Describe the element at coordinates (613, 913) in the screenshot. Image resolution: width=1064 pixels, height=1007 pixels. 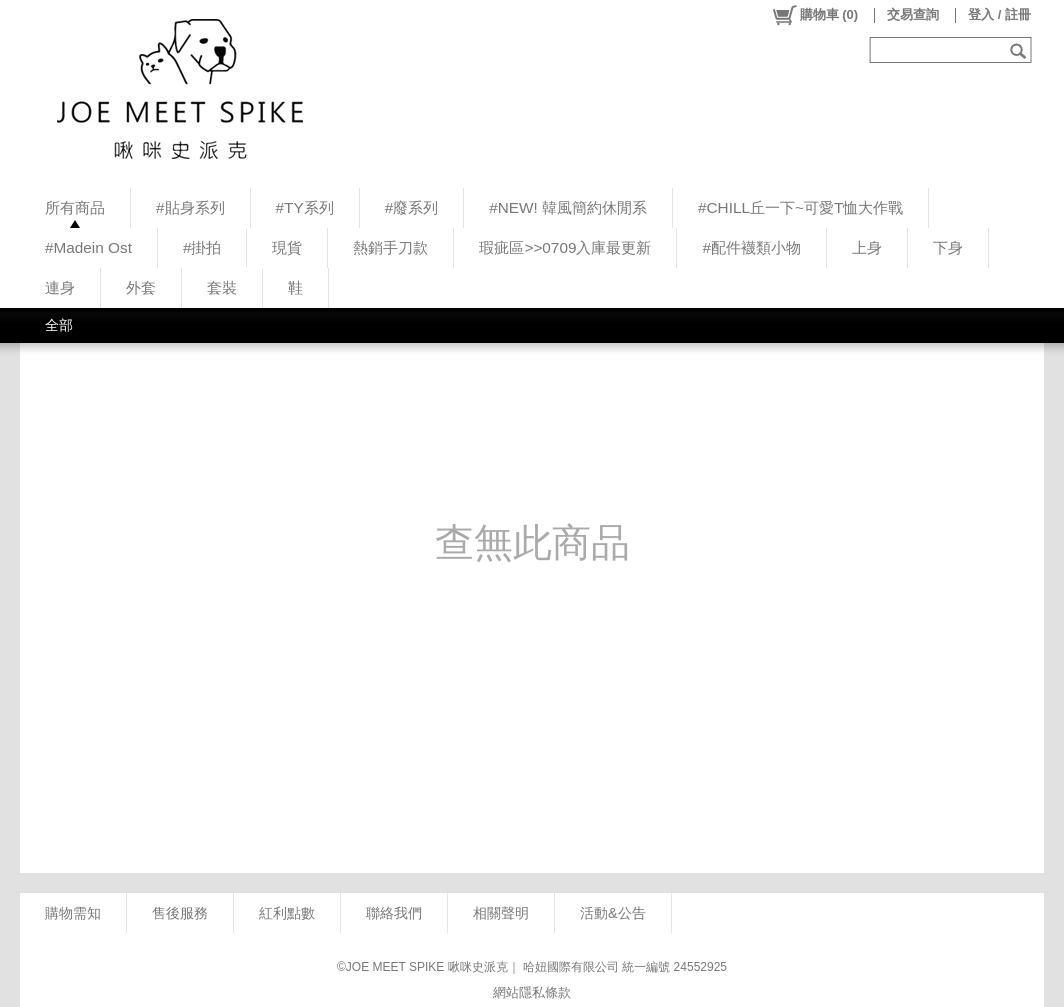
I see `活動&公告` at that location.